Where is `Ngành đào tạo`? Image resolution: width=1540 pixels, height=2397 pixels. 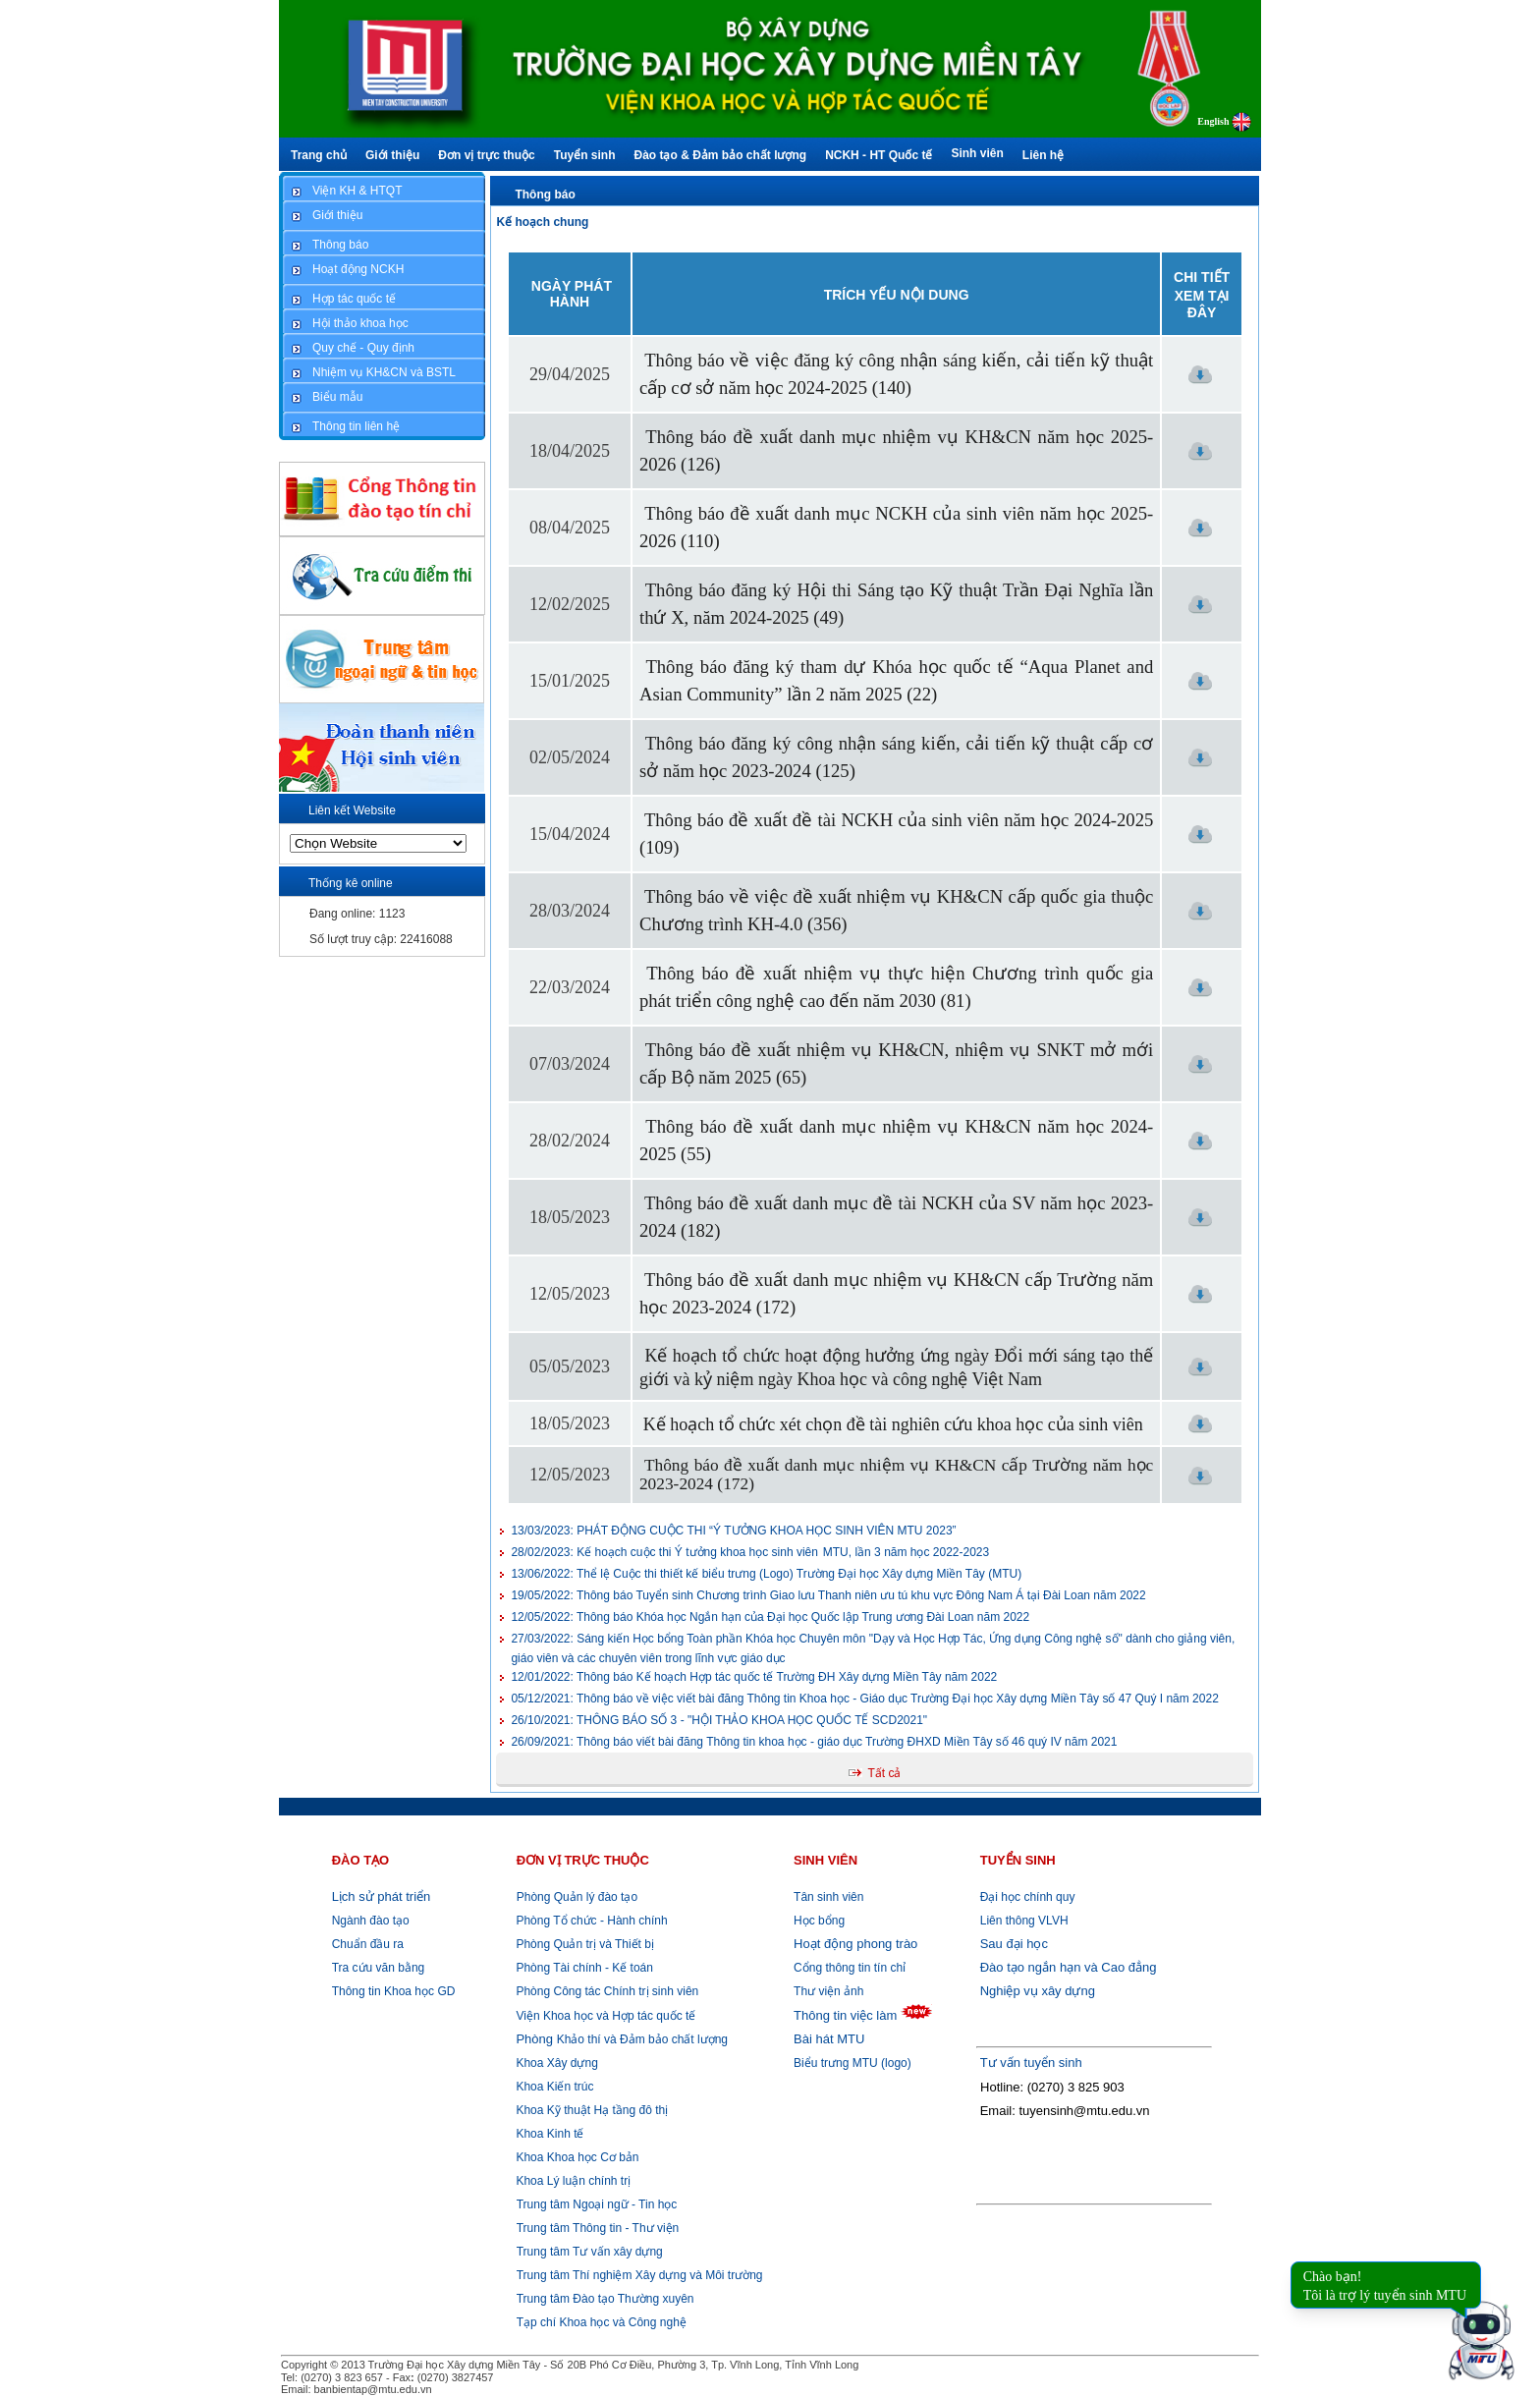
Ngành đào tạo is located at coordinates (371, 1920).